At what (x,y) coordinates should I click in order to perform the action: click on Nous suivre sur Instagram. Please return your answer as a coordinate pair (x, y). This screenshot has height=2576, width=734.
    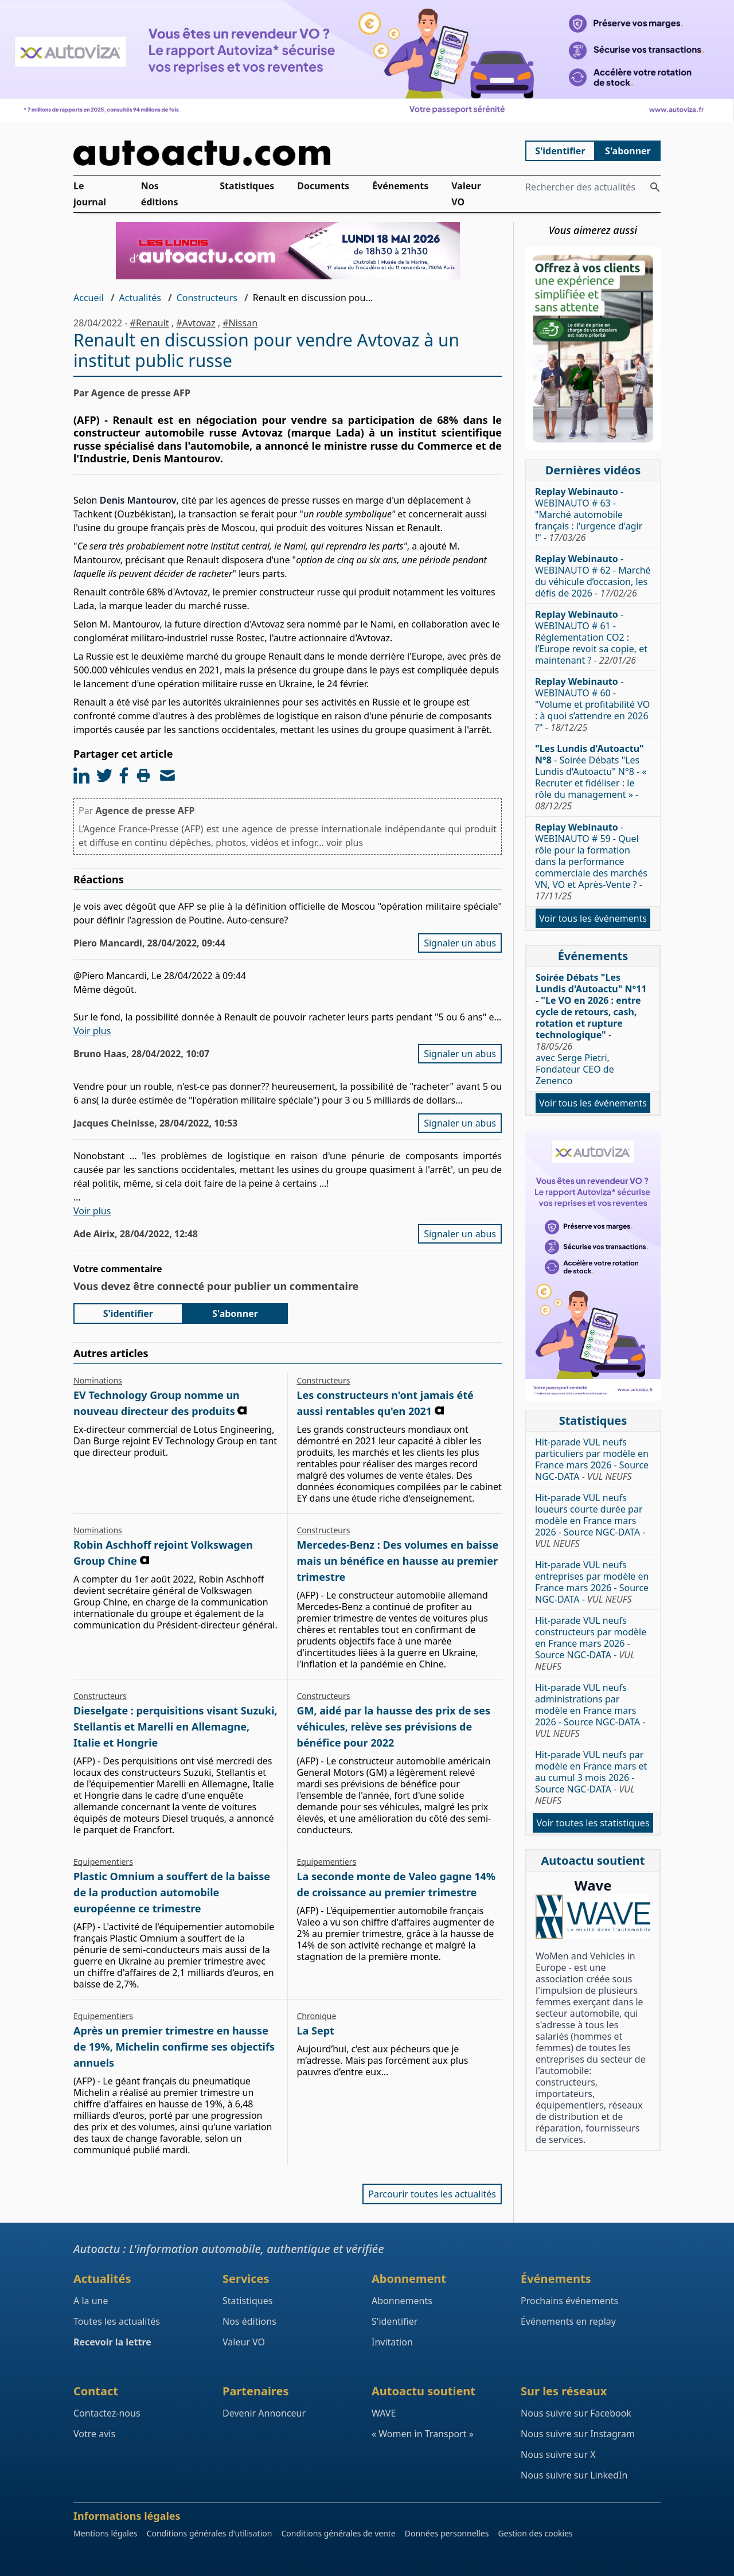
    Looking at the image, I should click on (578, 2433).